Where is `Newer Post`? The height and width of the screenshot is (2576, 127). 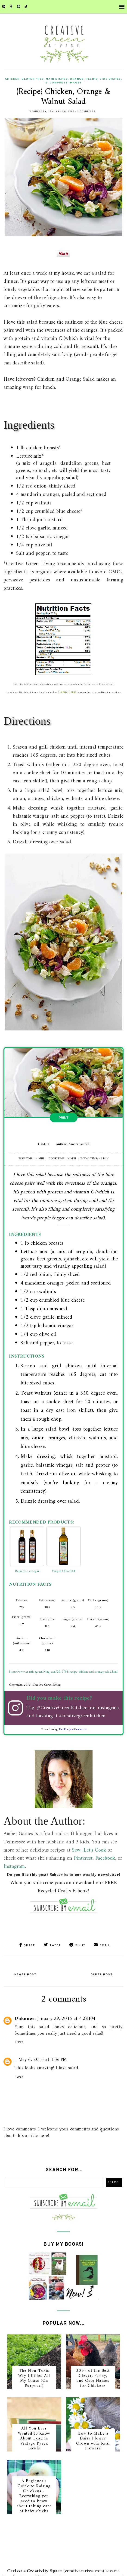
Newer Post is located at coordinates (26, 1975).